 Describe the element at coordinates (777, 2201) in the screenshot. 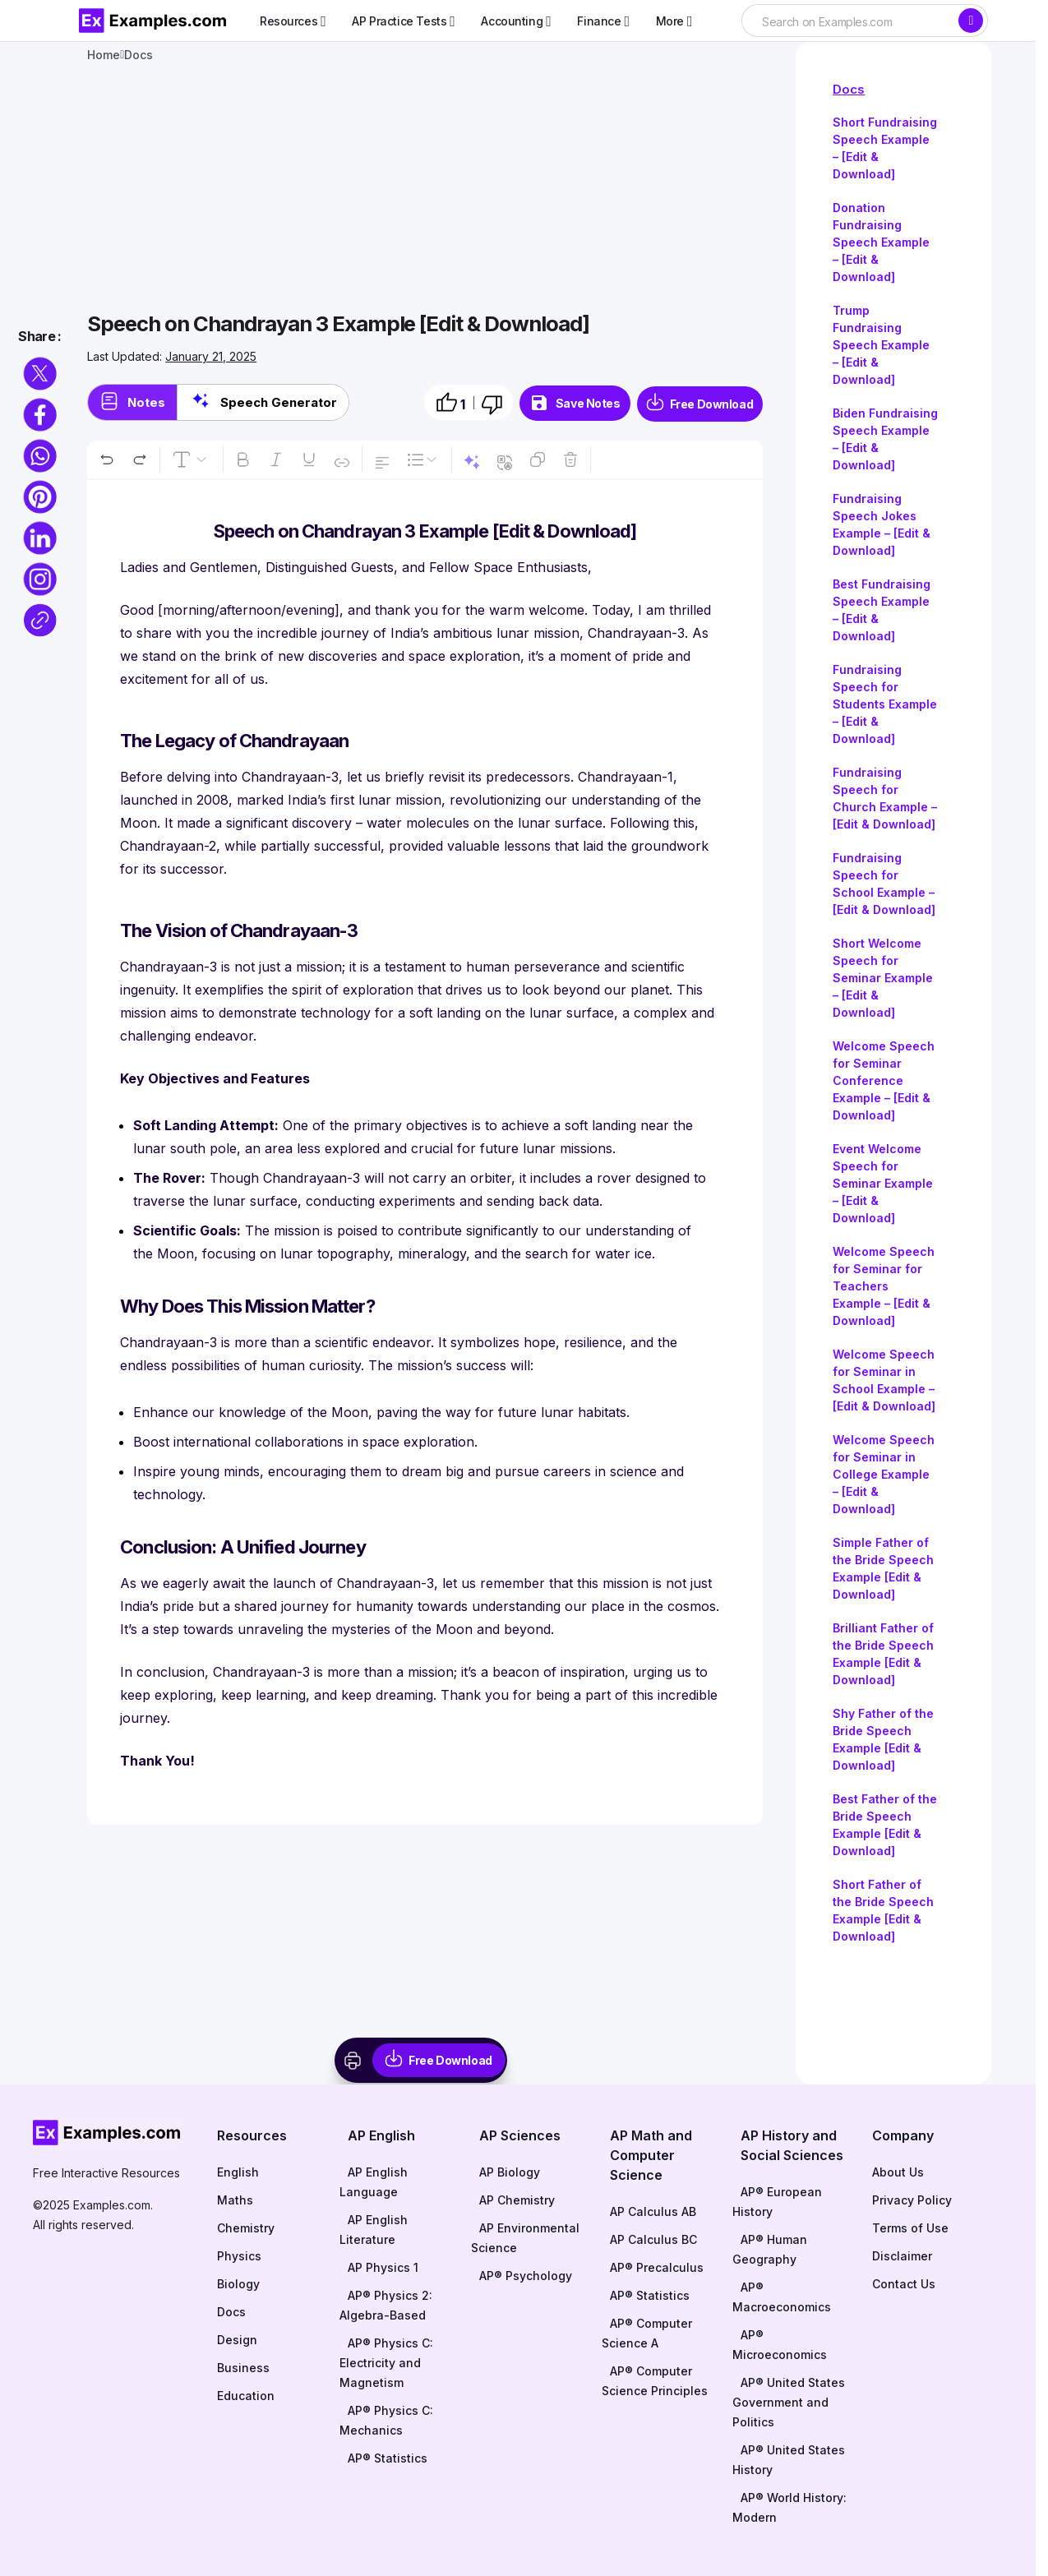

I see `AP® European History` at that location.